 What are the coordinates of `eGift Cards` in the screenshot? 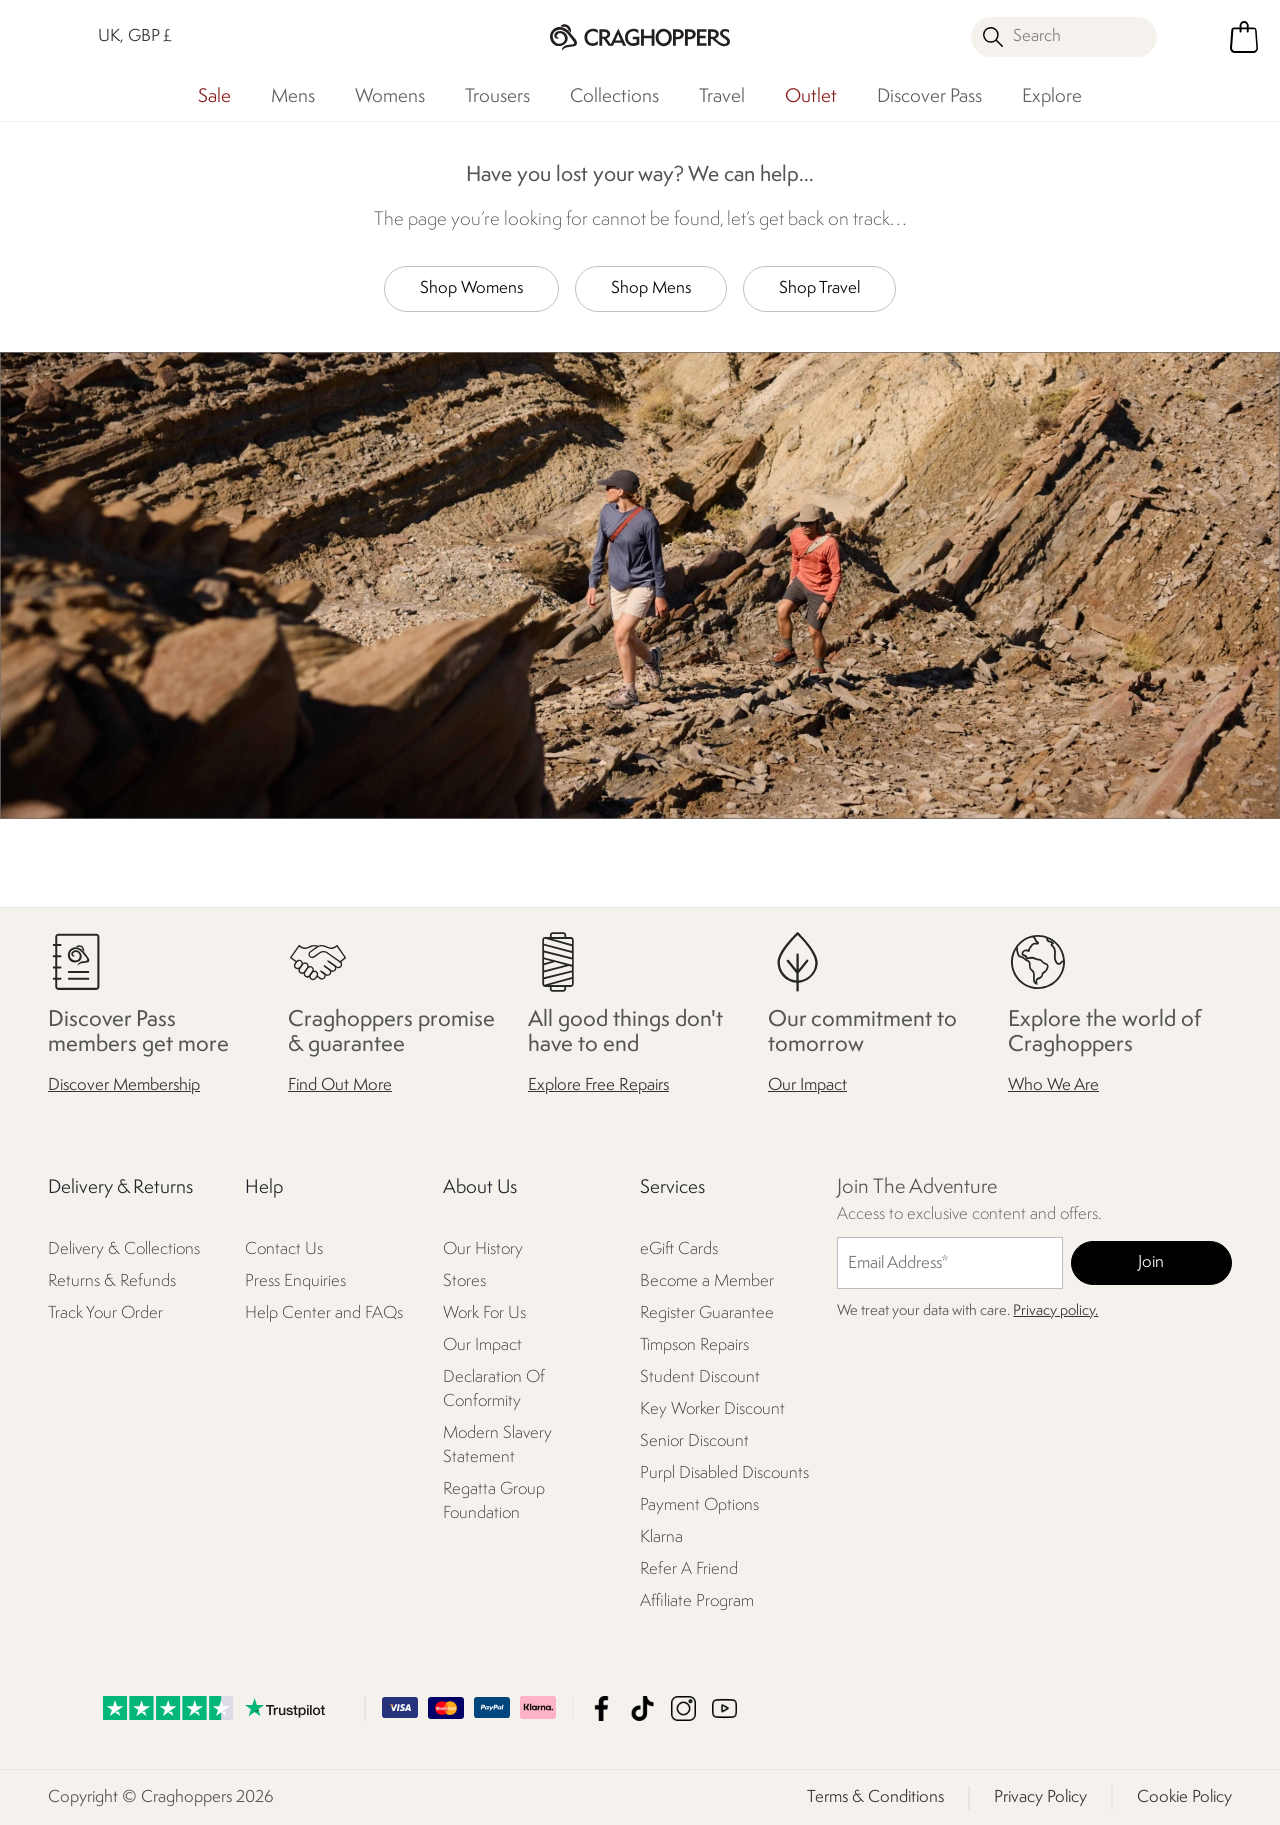 It's located at (679, 1249).